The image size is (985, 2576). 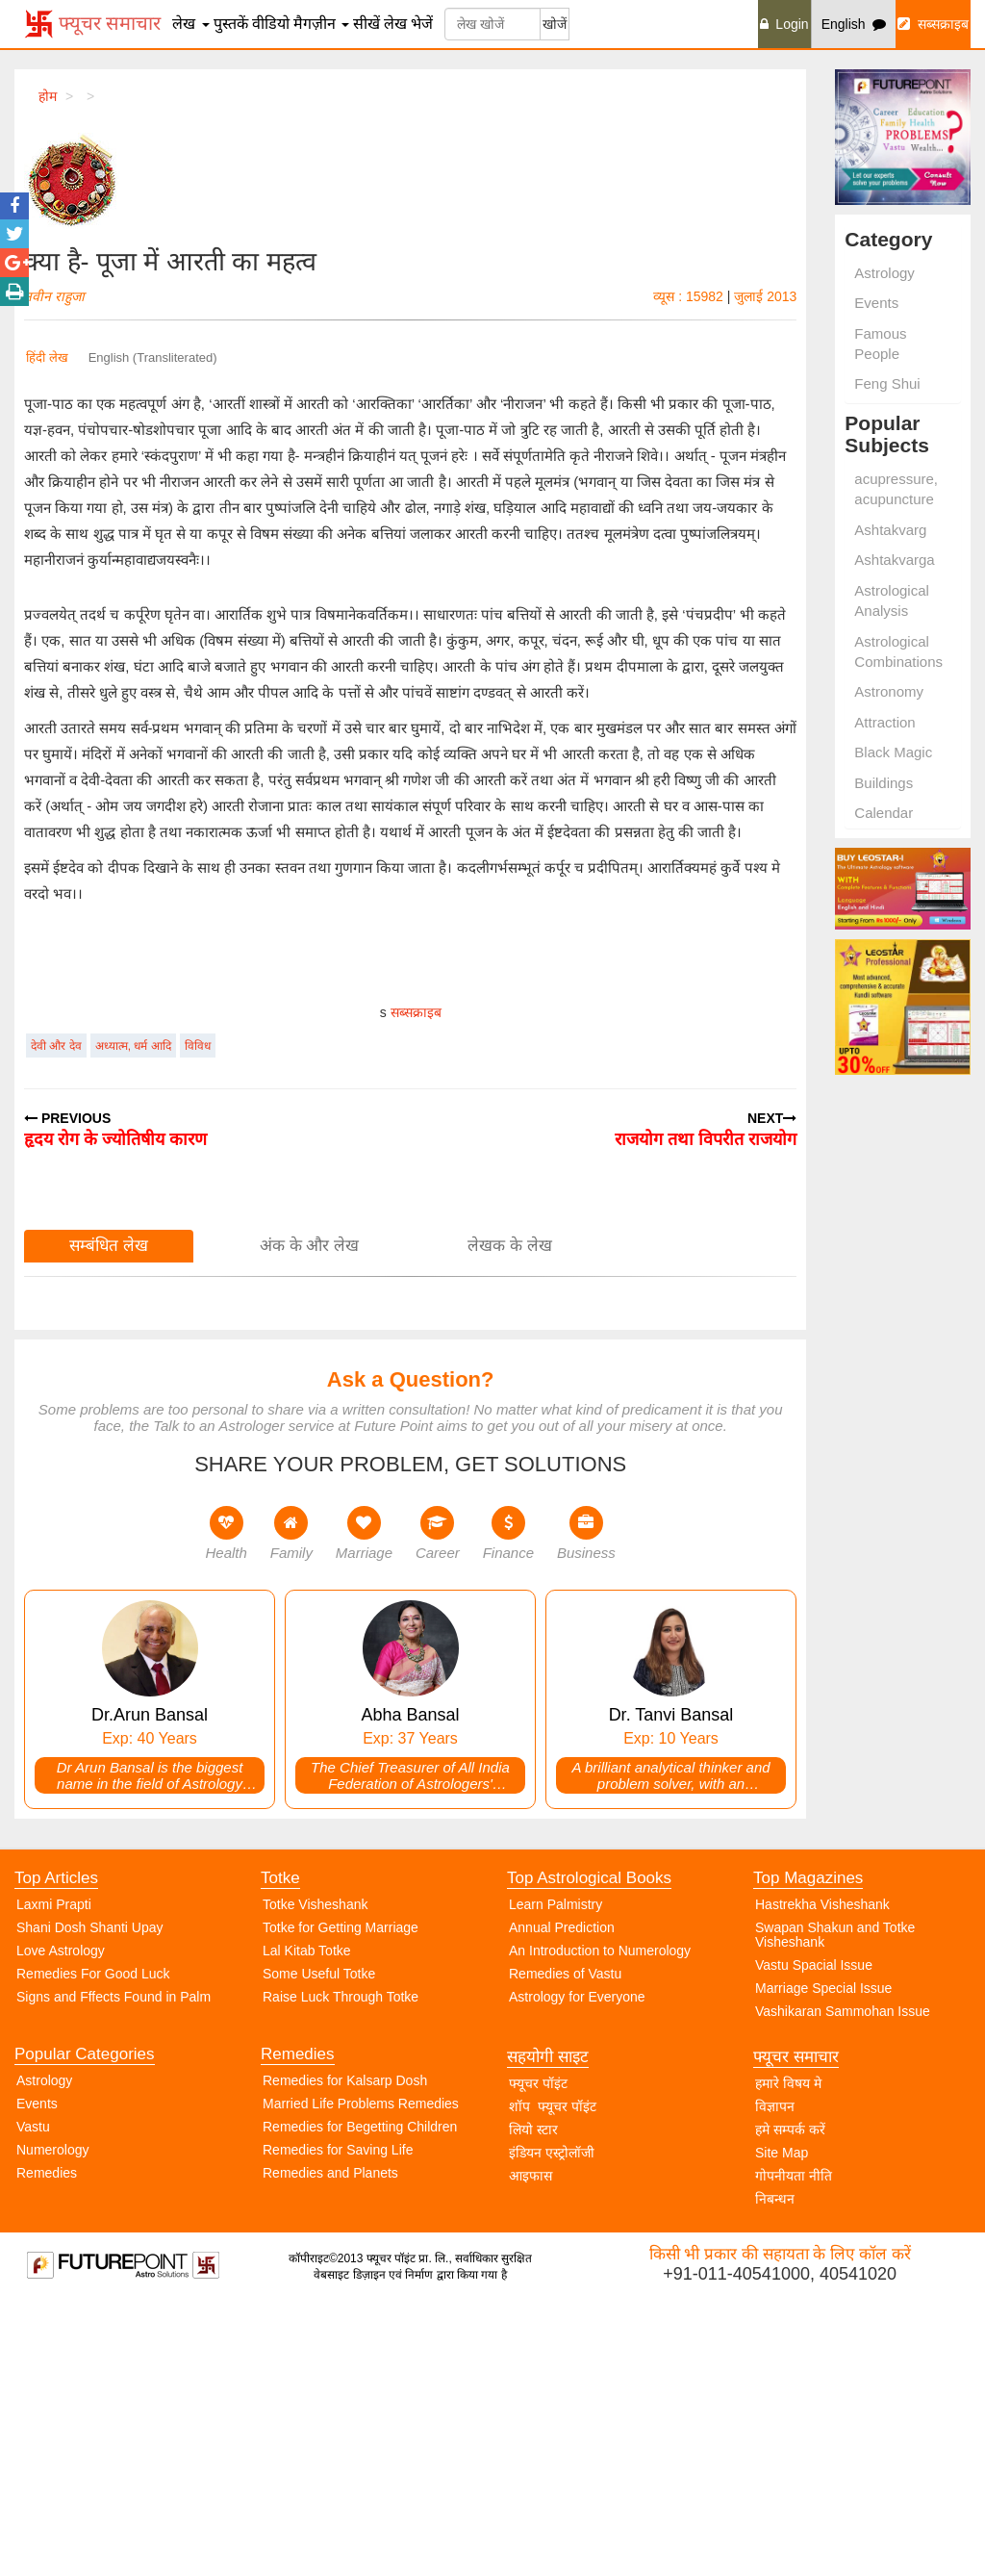 What do you see at coordinates (198, 1316) in the screenshot?
I see `विविध` at bounding box center [198, 1316].